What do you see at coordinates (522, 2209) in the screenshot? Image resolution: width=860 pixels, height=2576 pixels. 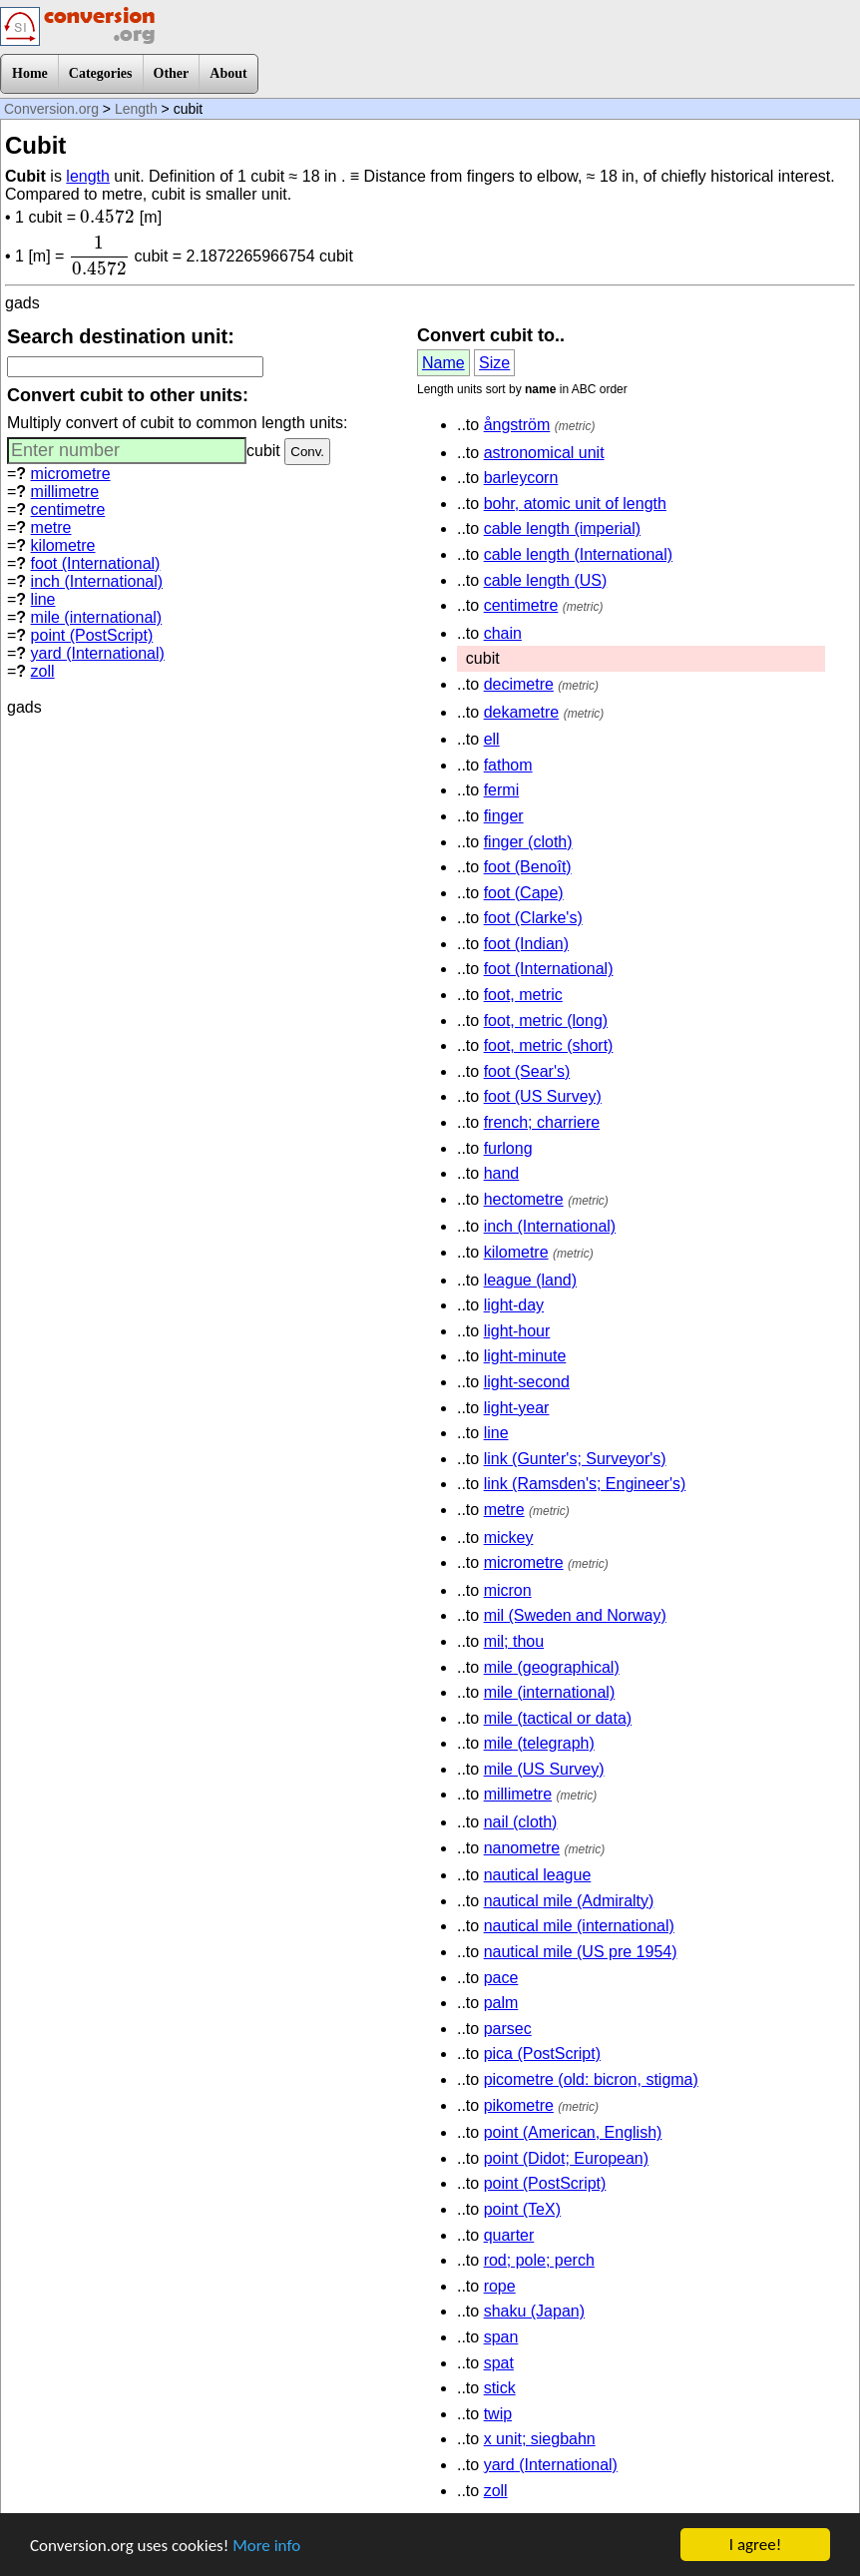 I see `point (TeX)` at bounding box center [522, 2209].